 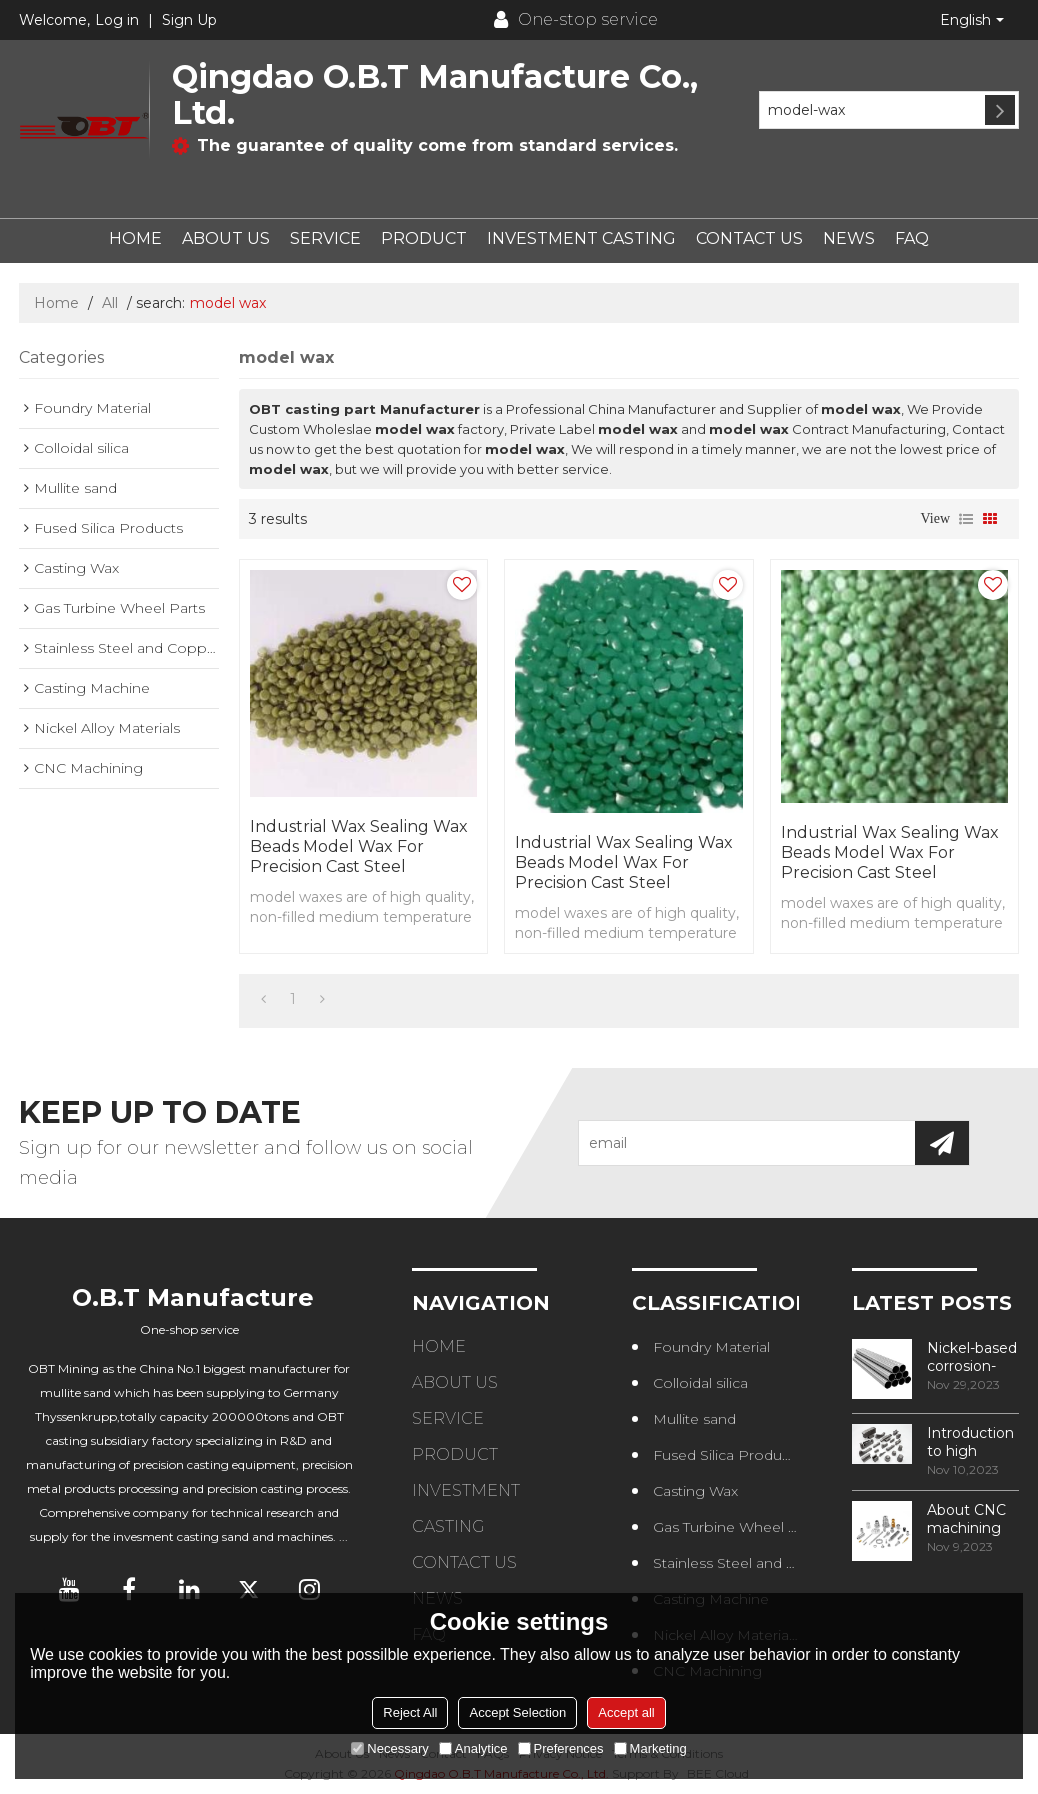 I want to click on PRODUCT, so click(x=424, y=238).